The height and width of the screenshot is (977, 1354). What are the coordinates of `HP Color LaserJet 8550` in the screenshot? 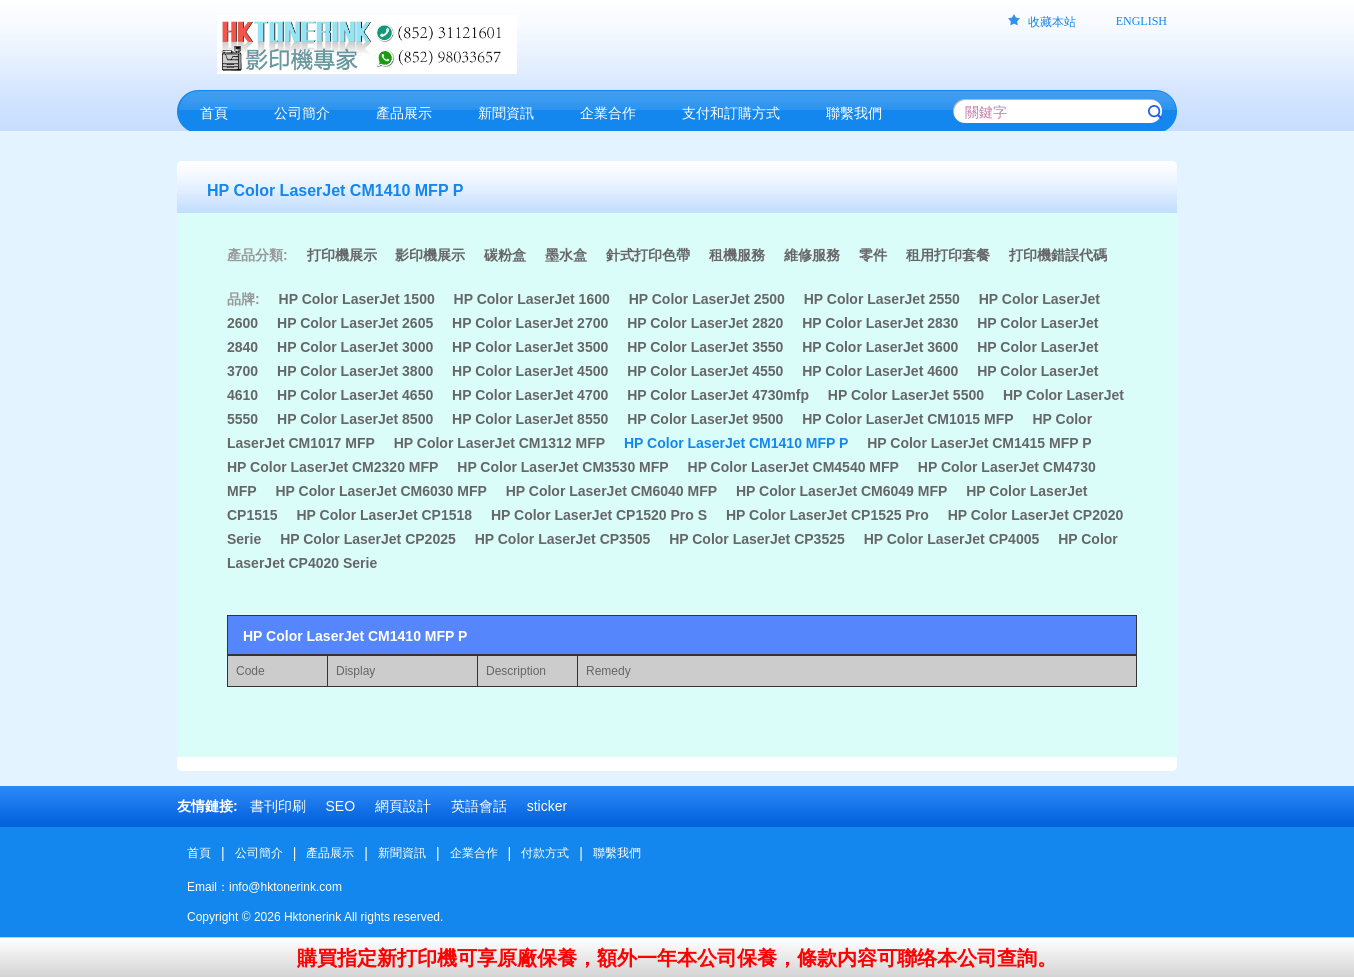 It's located at (530, 419).